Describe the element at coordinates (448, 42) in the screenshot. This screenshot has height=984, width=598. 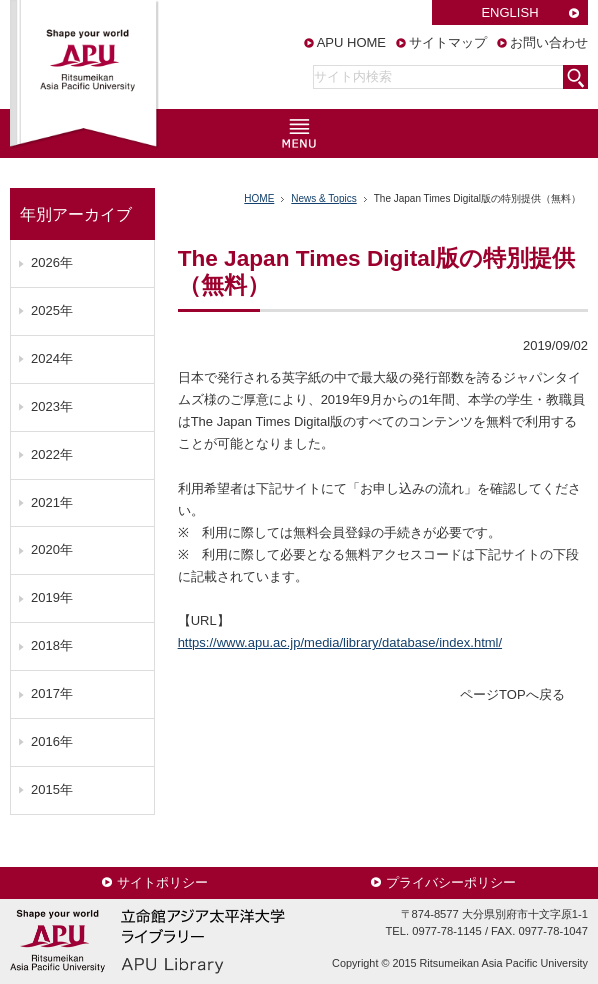
I see `サイトマップ` at that location.